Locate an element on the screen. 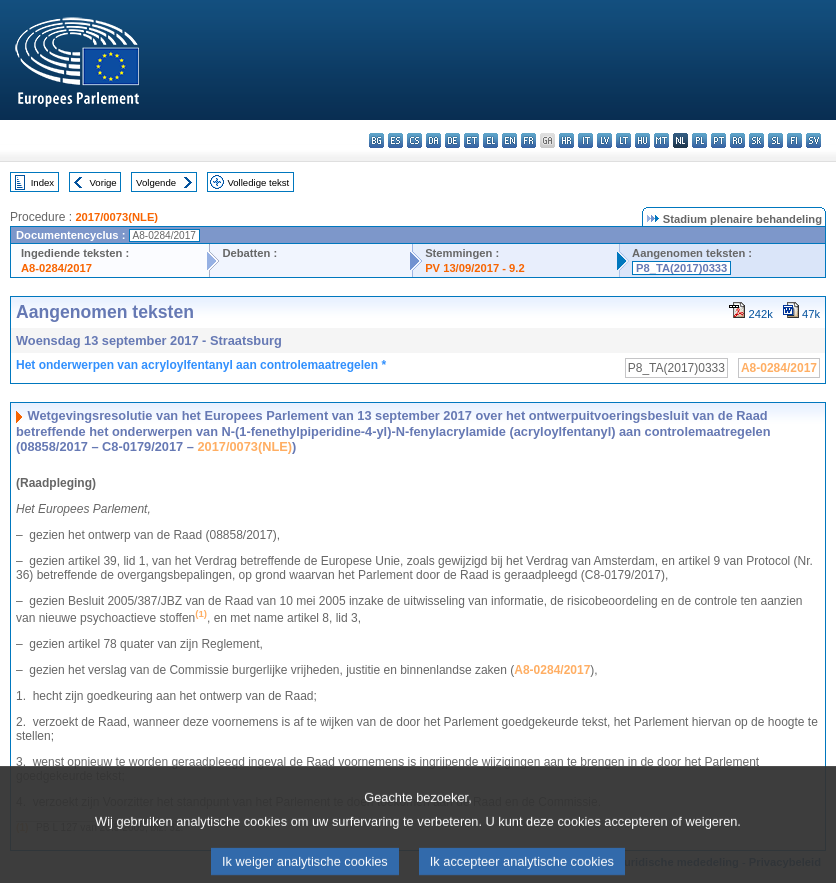 Image resolution: width=836 pixels, height=883 pixels. el - ελληνικά is located at coordinates (490, 140).